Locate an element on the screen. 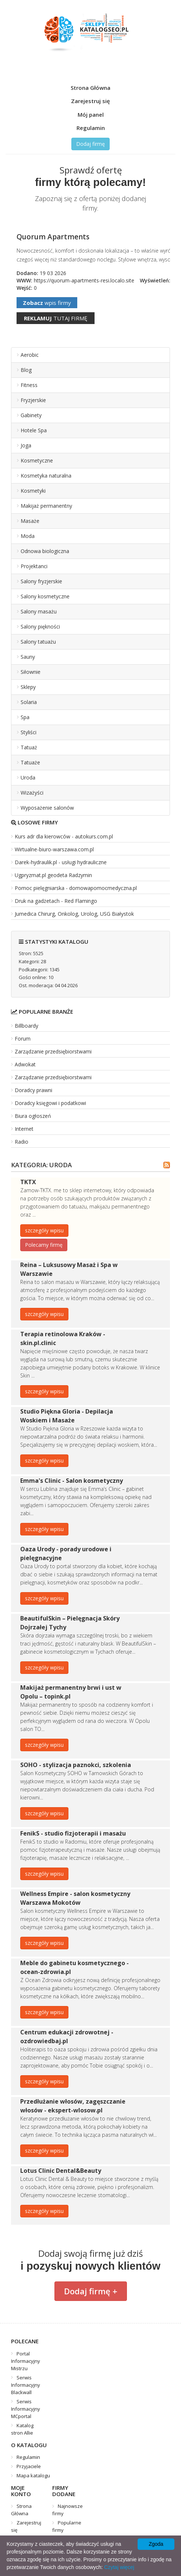  Pomoc pielęgniarska - domowapomocmedyczna.pl is located at coordinates (76, 887).